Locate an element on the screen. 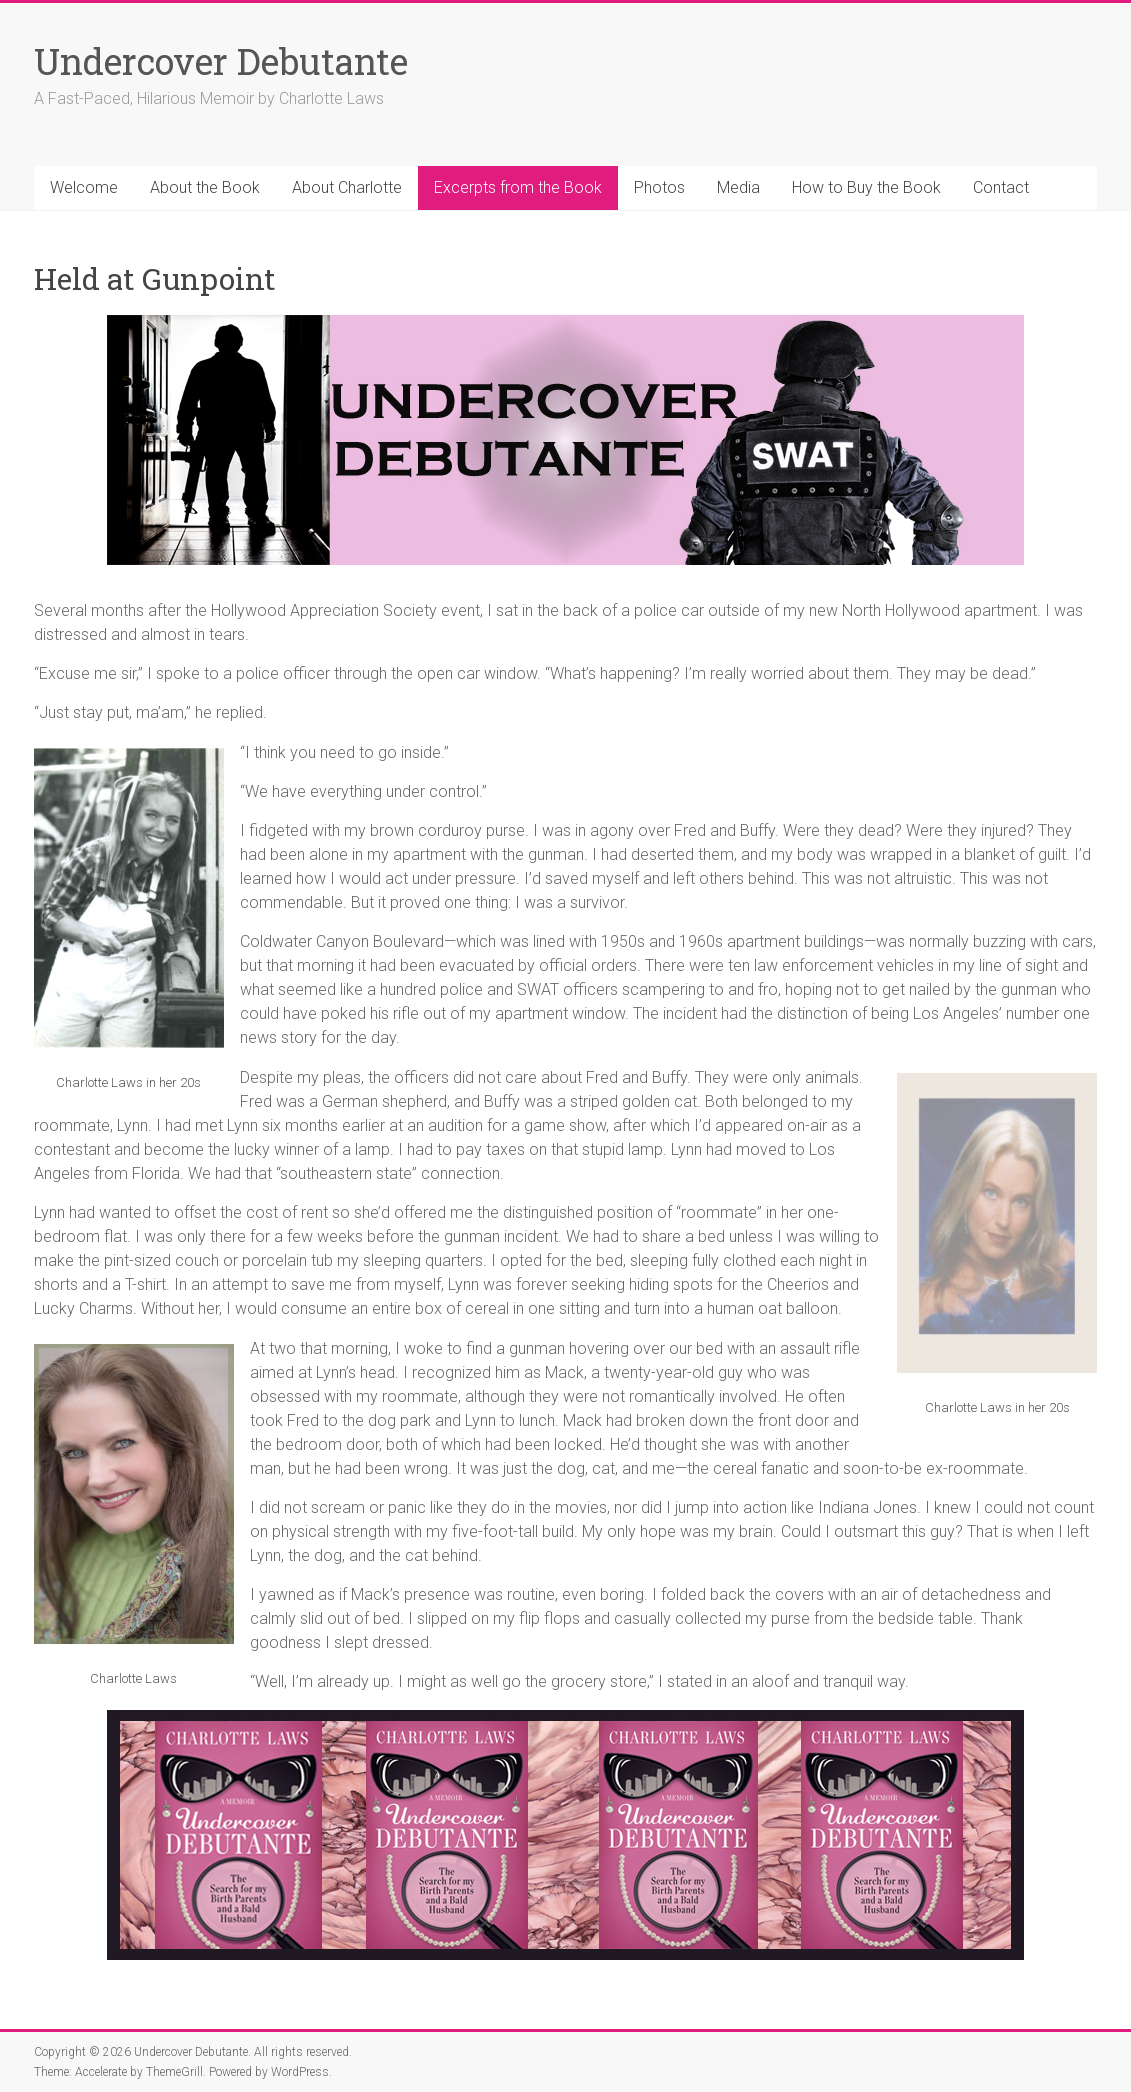 The width and height of the screenshot is (1131, 2092). Welcome is located at coordinates (84, 187).